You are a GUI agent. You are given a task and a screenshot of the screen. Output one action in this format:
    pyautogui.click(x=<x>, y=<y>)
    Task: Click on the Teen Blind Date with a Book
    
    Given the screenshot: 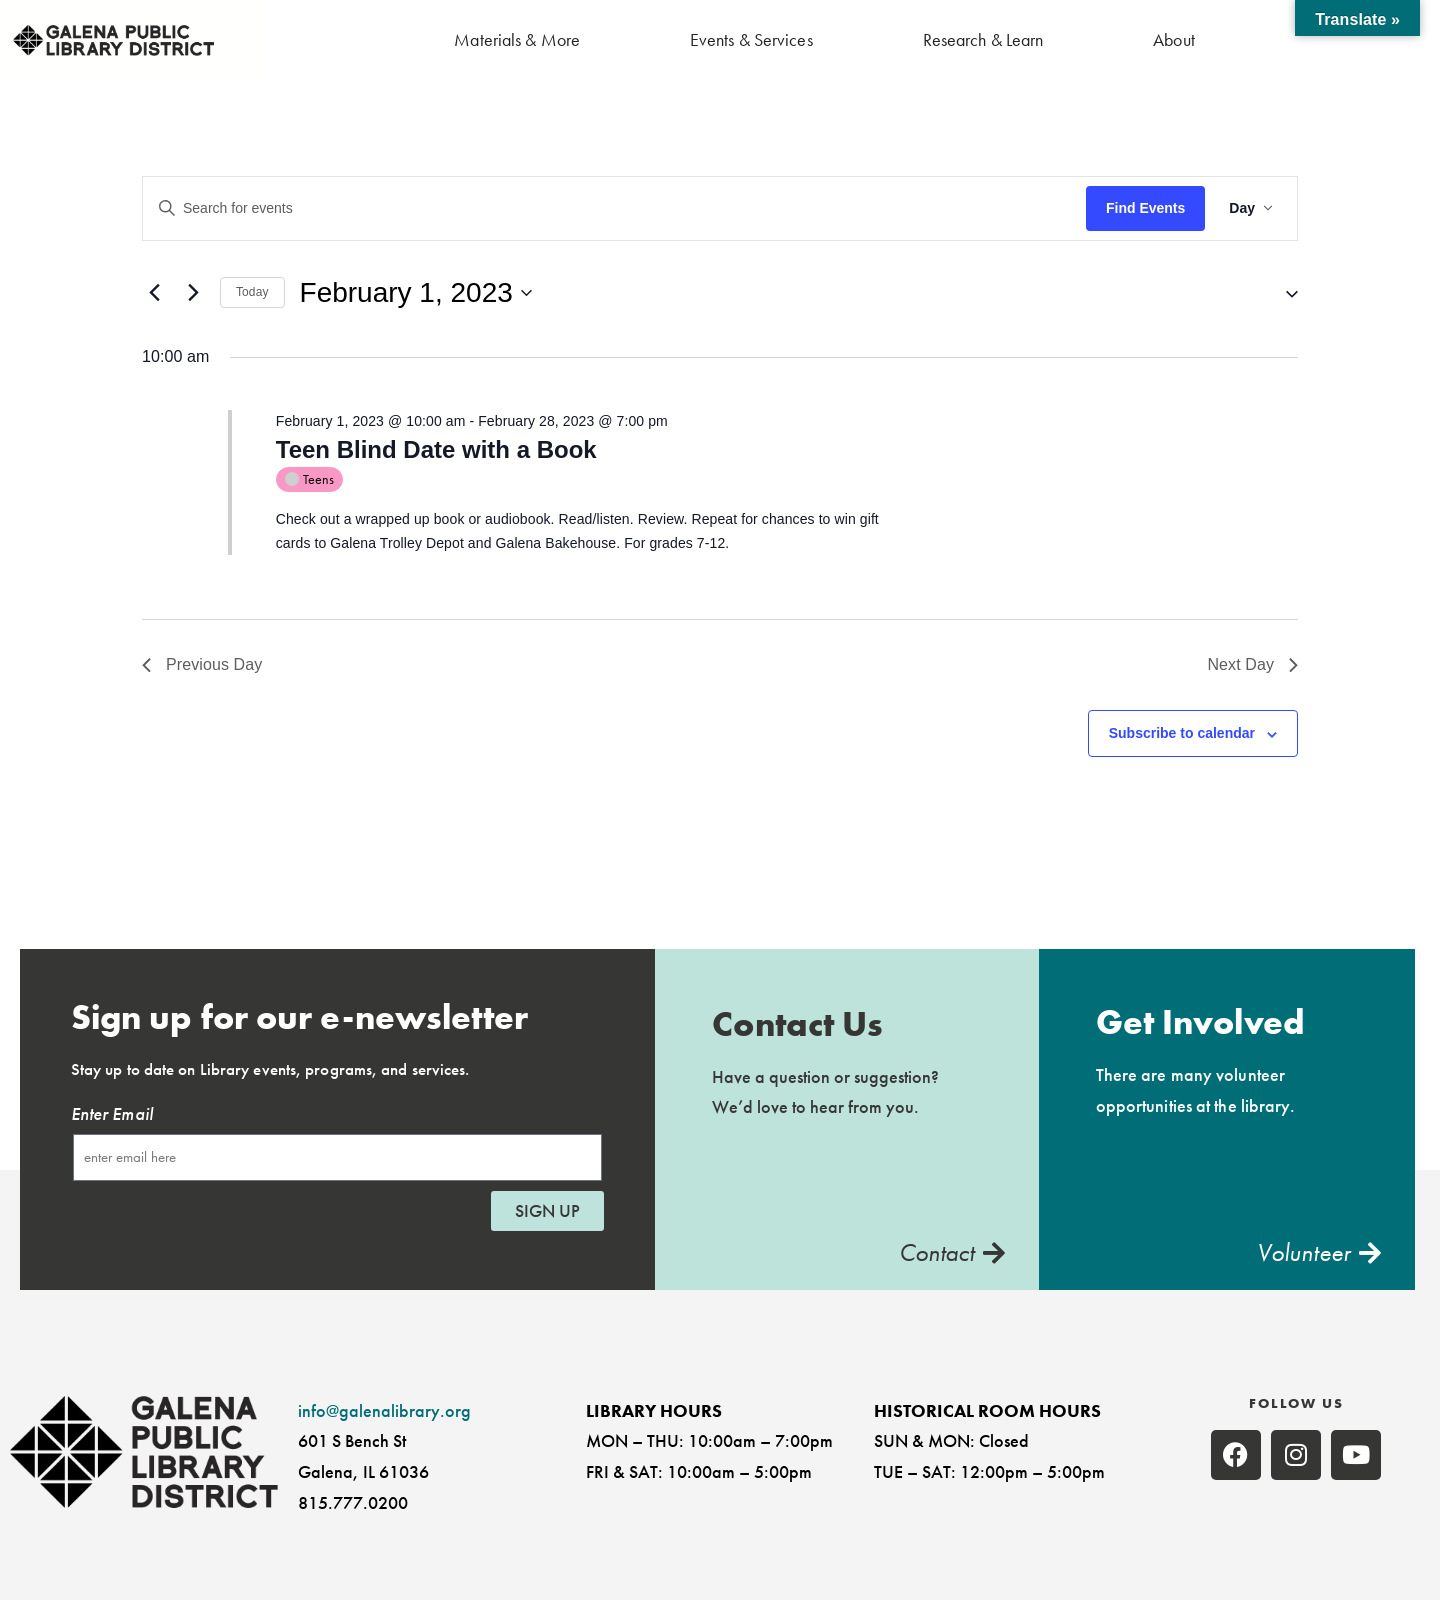 What is the action you would take?
    pyautogui.click(x=436, y=449)
    